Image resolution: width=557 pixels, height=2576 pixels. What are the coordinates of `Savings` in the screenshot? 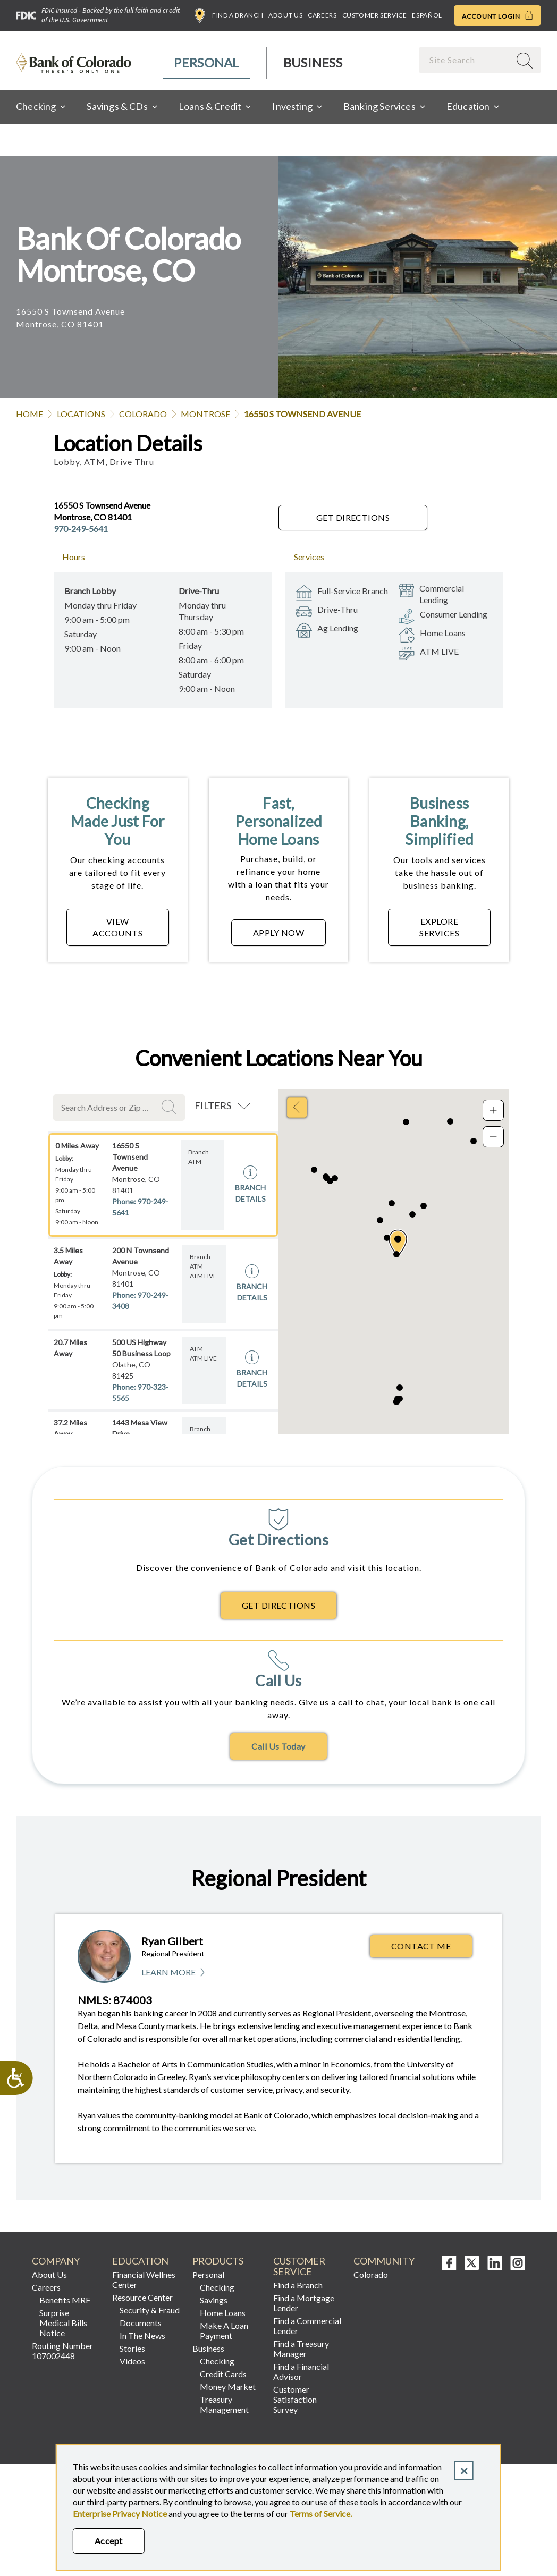 It's located at (213, 2300).